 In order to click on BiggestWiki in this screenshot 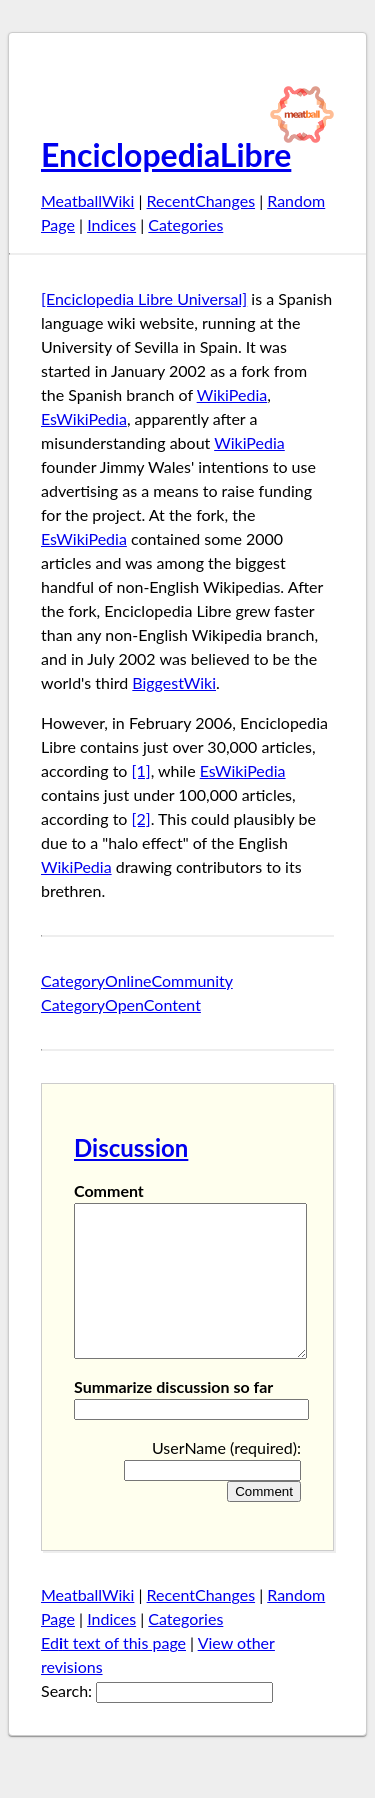, I will do `click(174, 682)`.